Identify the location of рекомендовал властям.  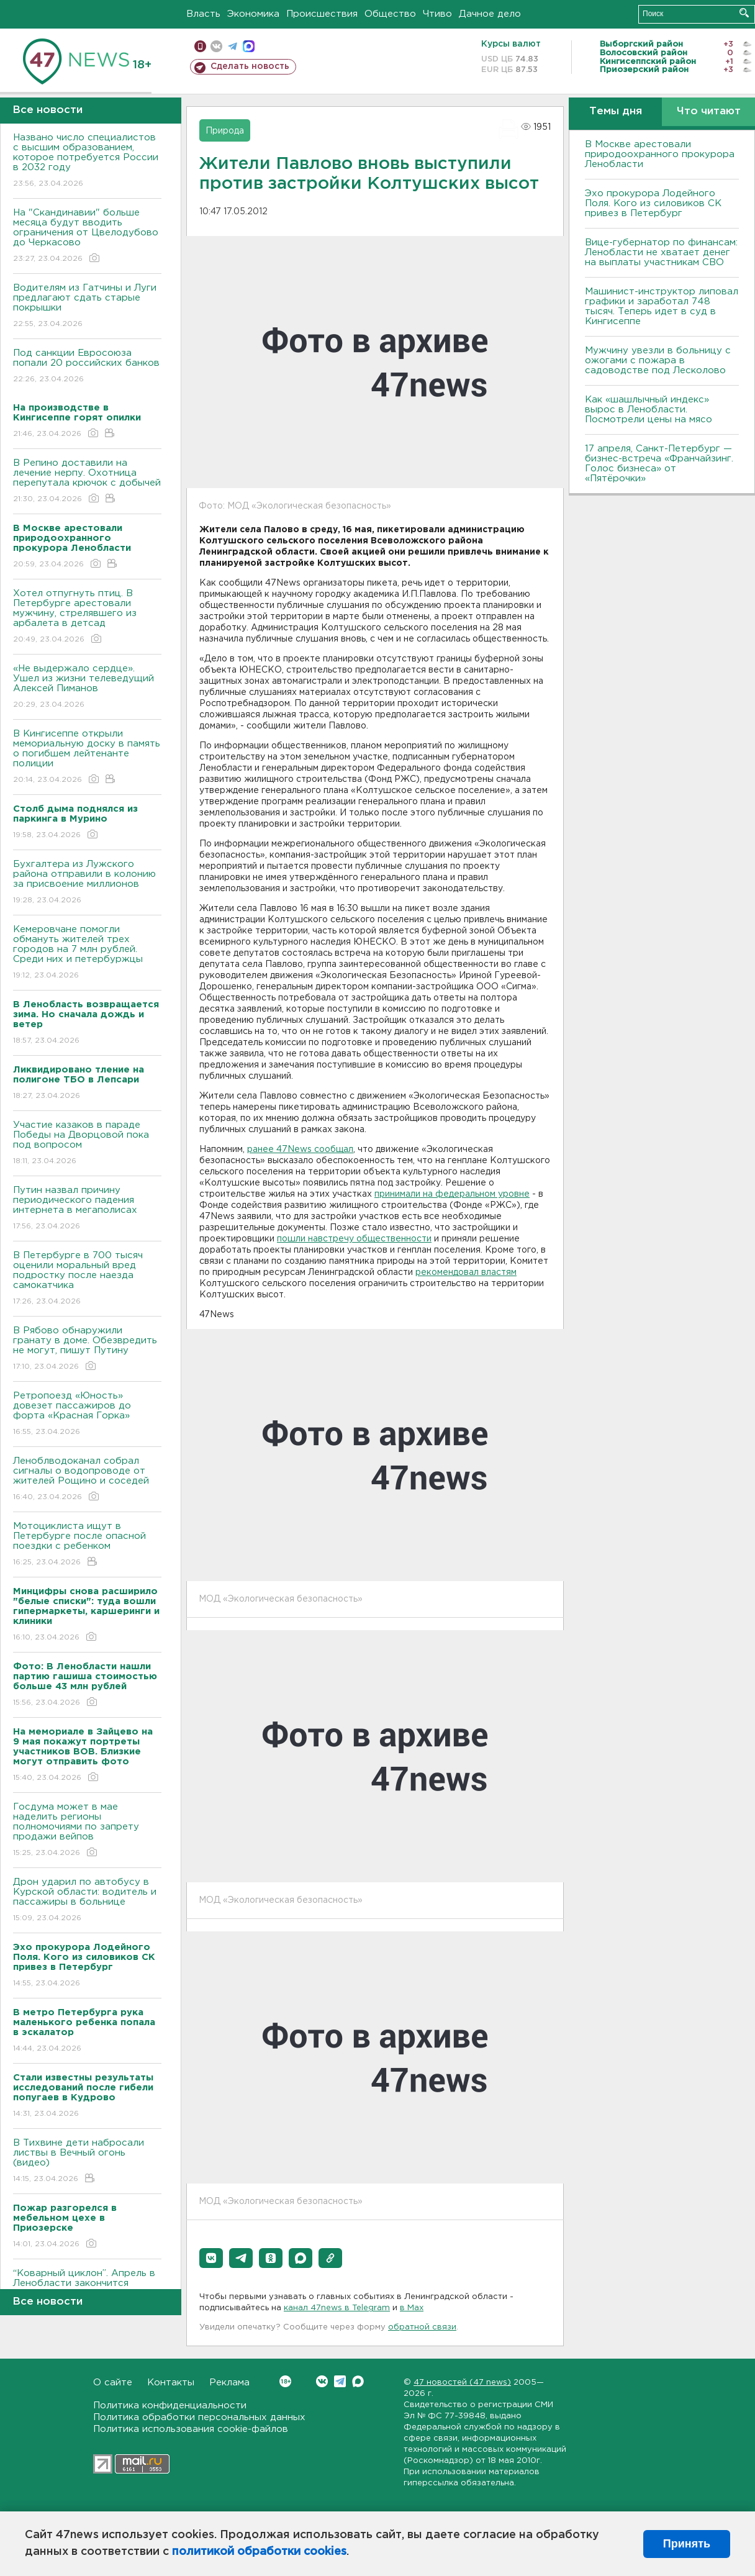
(466, 1272).